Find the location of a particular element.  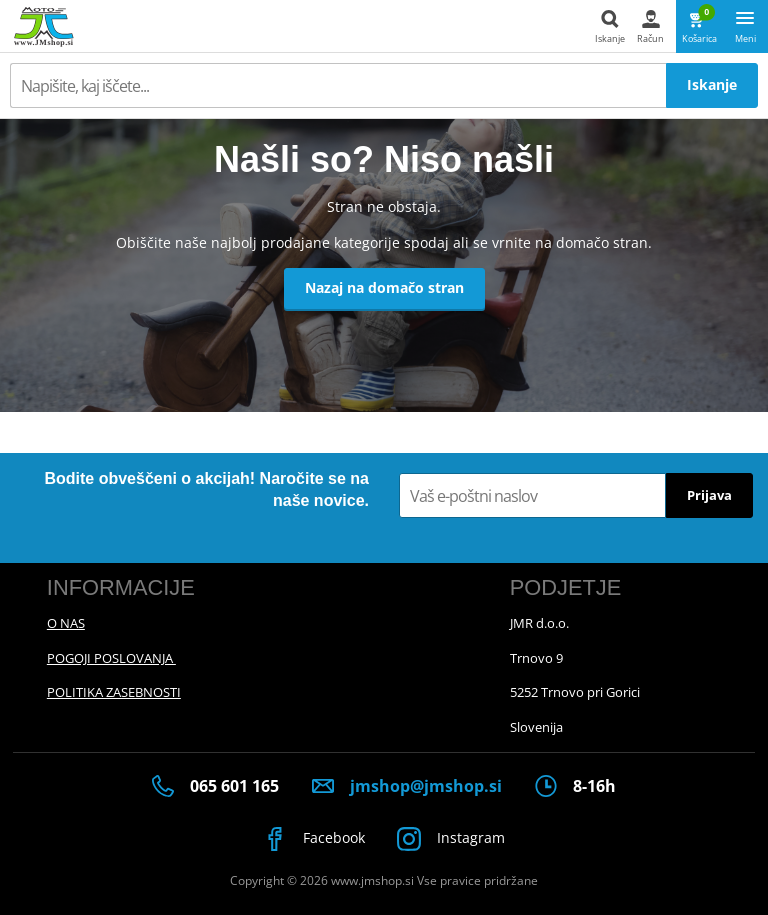

Facebook is located at coordinates (314, 839).